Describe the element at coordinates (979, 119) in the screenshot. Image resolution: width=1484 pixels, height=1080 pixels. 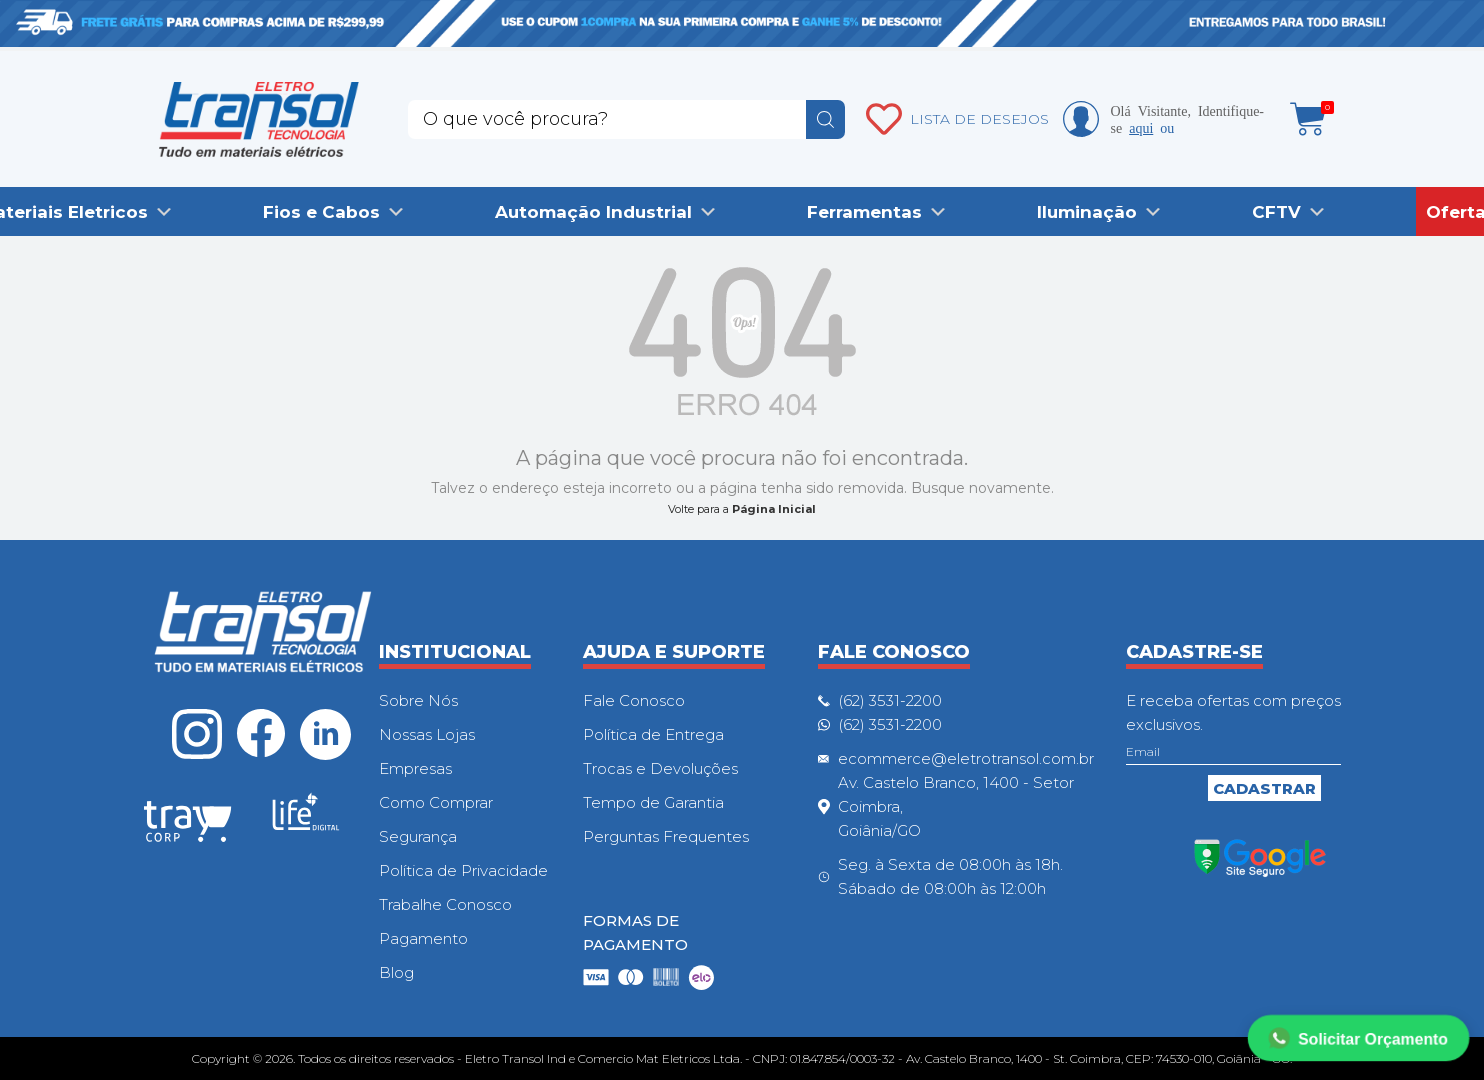
I see `LISTA DE DESEJOS` at that location.